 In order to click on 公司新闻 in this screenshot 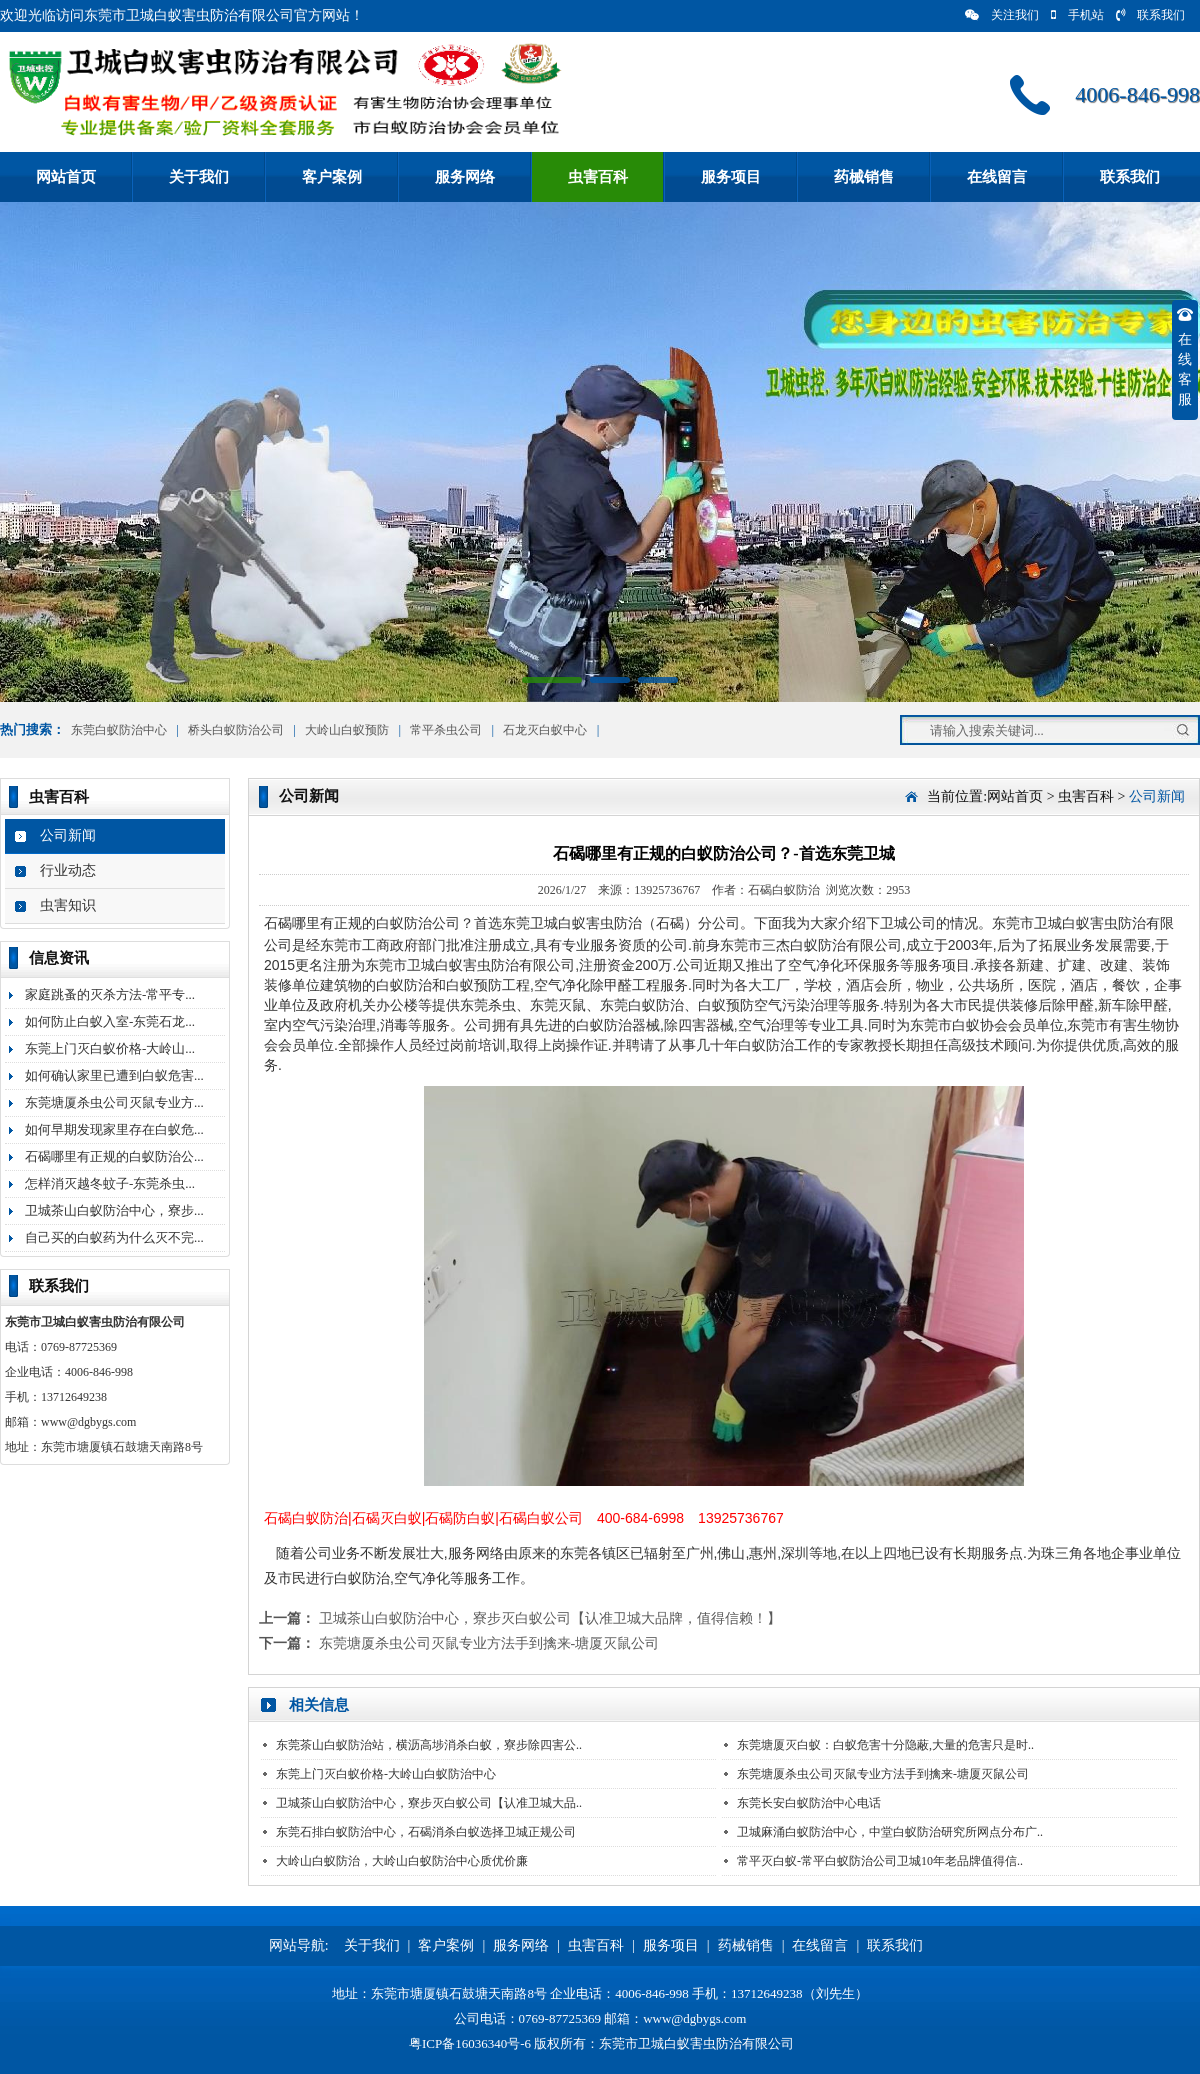, I will do `click(68, 835)`.